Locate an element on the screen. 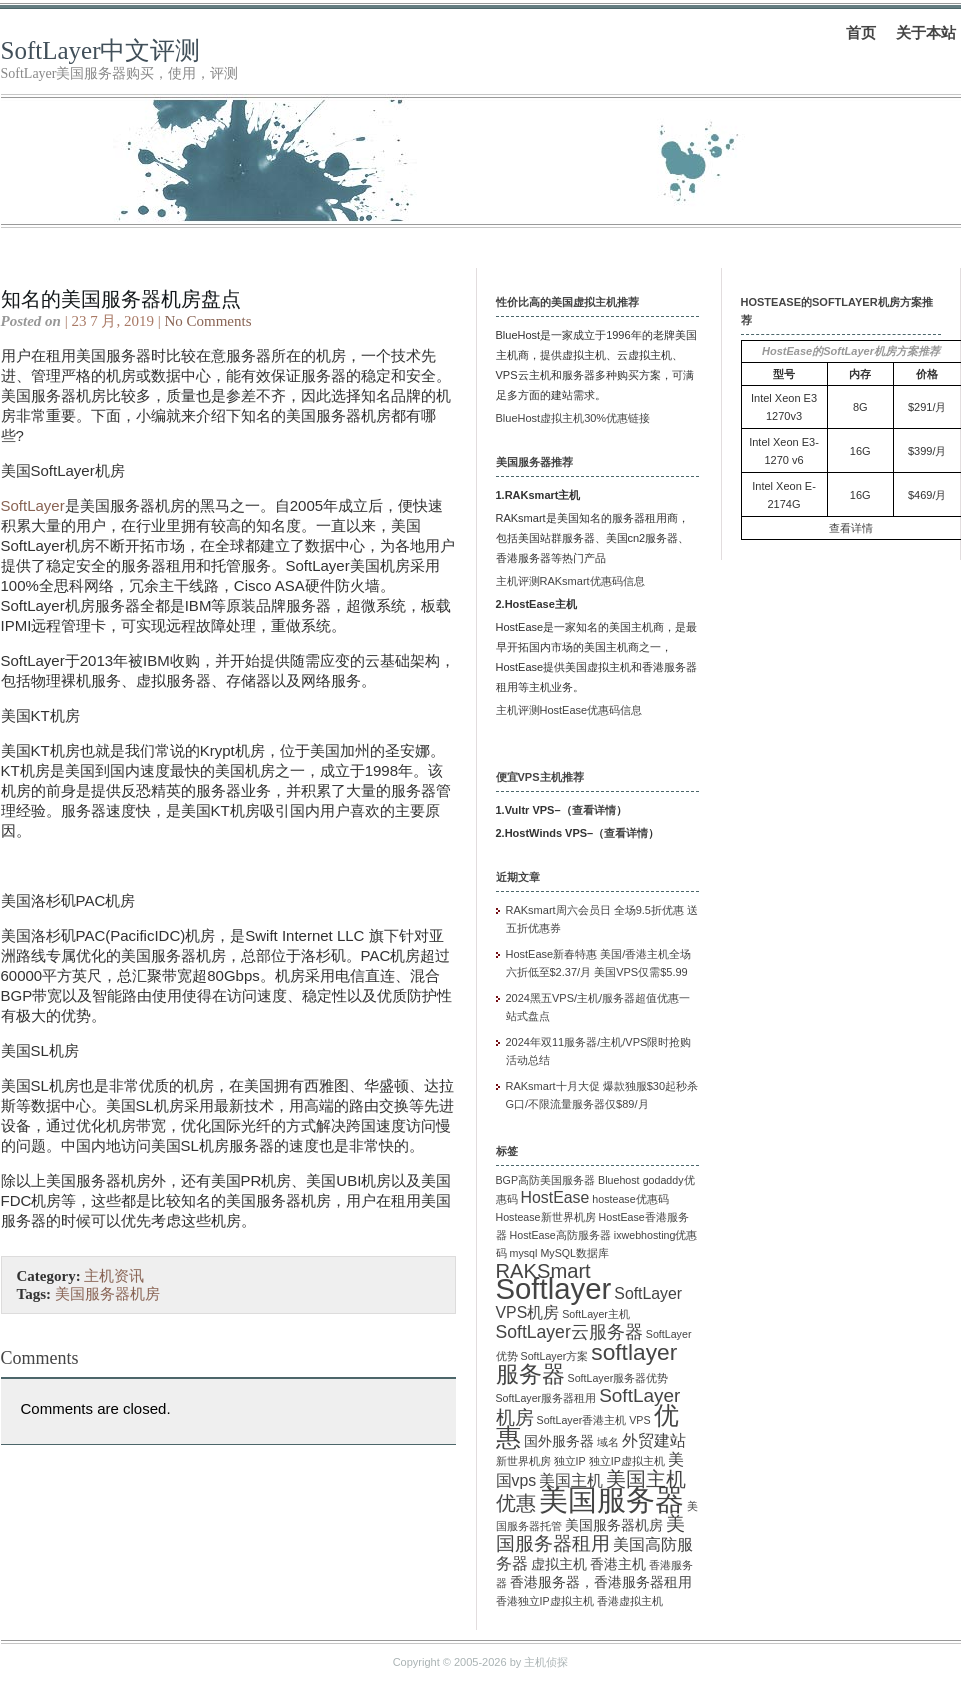  美国主机 [美国主机 (3 项)] is located at coordinates (571, 1480).